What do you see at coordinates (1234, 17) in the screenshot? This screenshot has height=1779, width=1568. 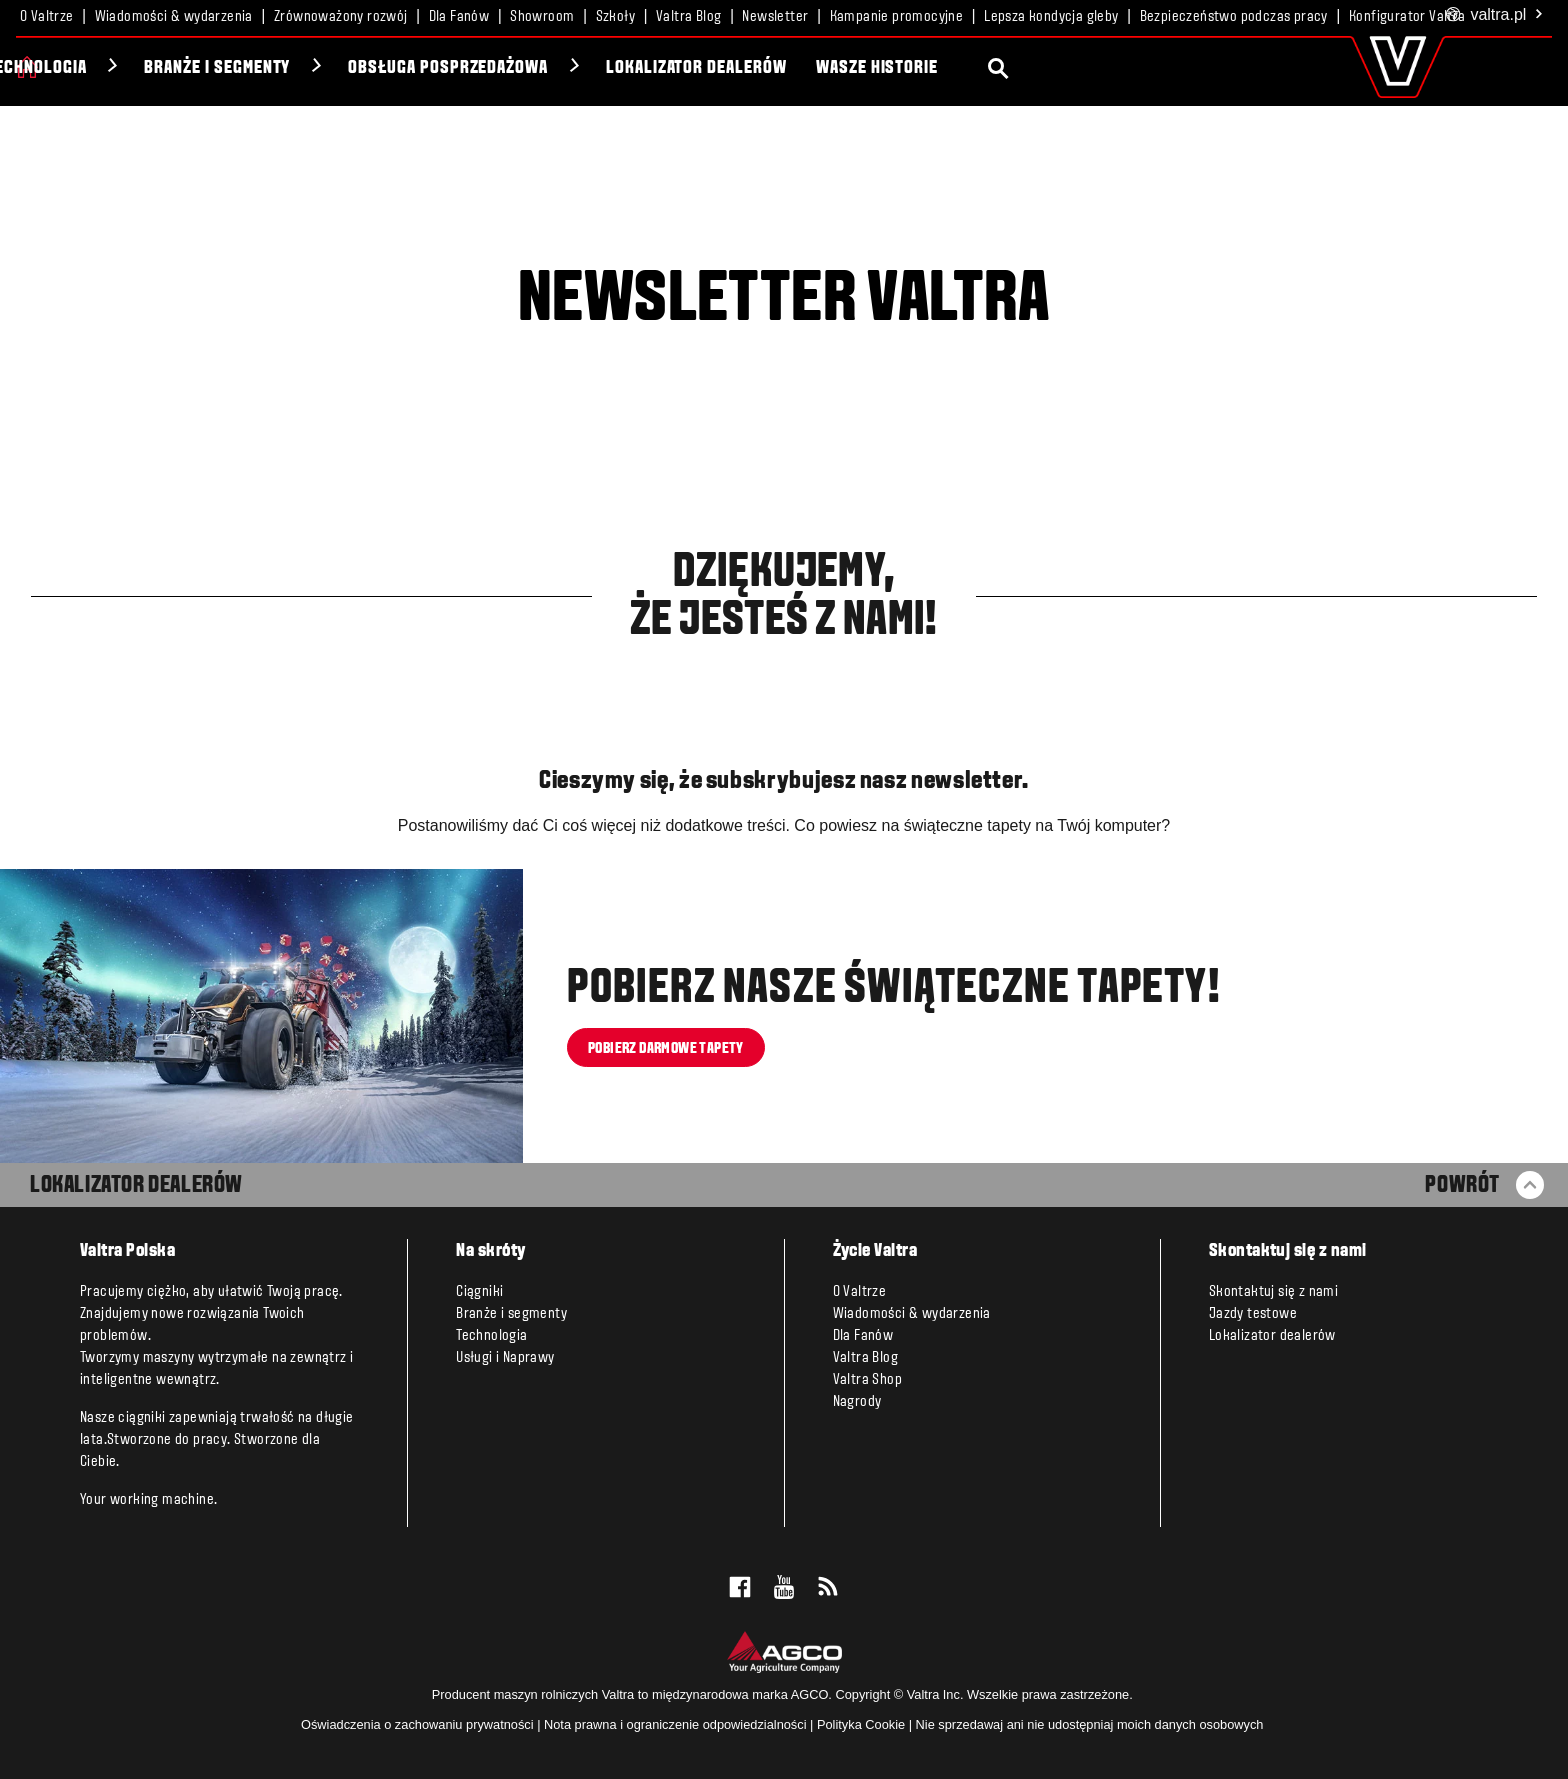 I see `Bezpieczeństwo podczas pracy` at bounding box center [1234, 17].